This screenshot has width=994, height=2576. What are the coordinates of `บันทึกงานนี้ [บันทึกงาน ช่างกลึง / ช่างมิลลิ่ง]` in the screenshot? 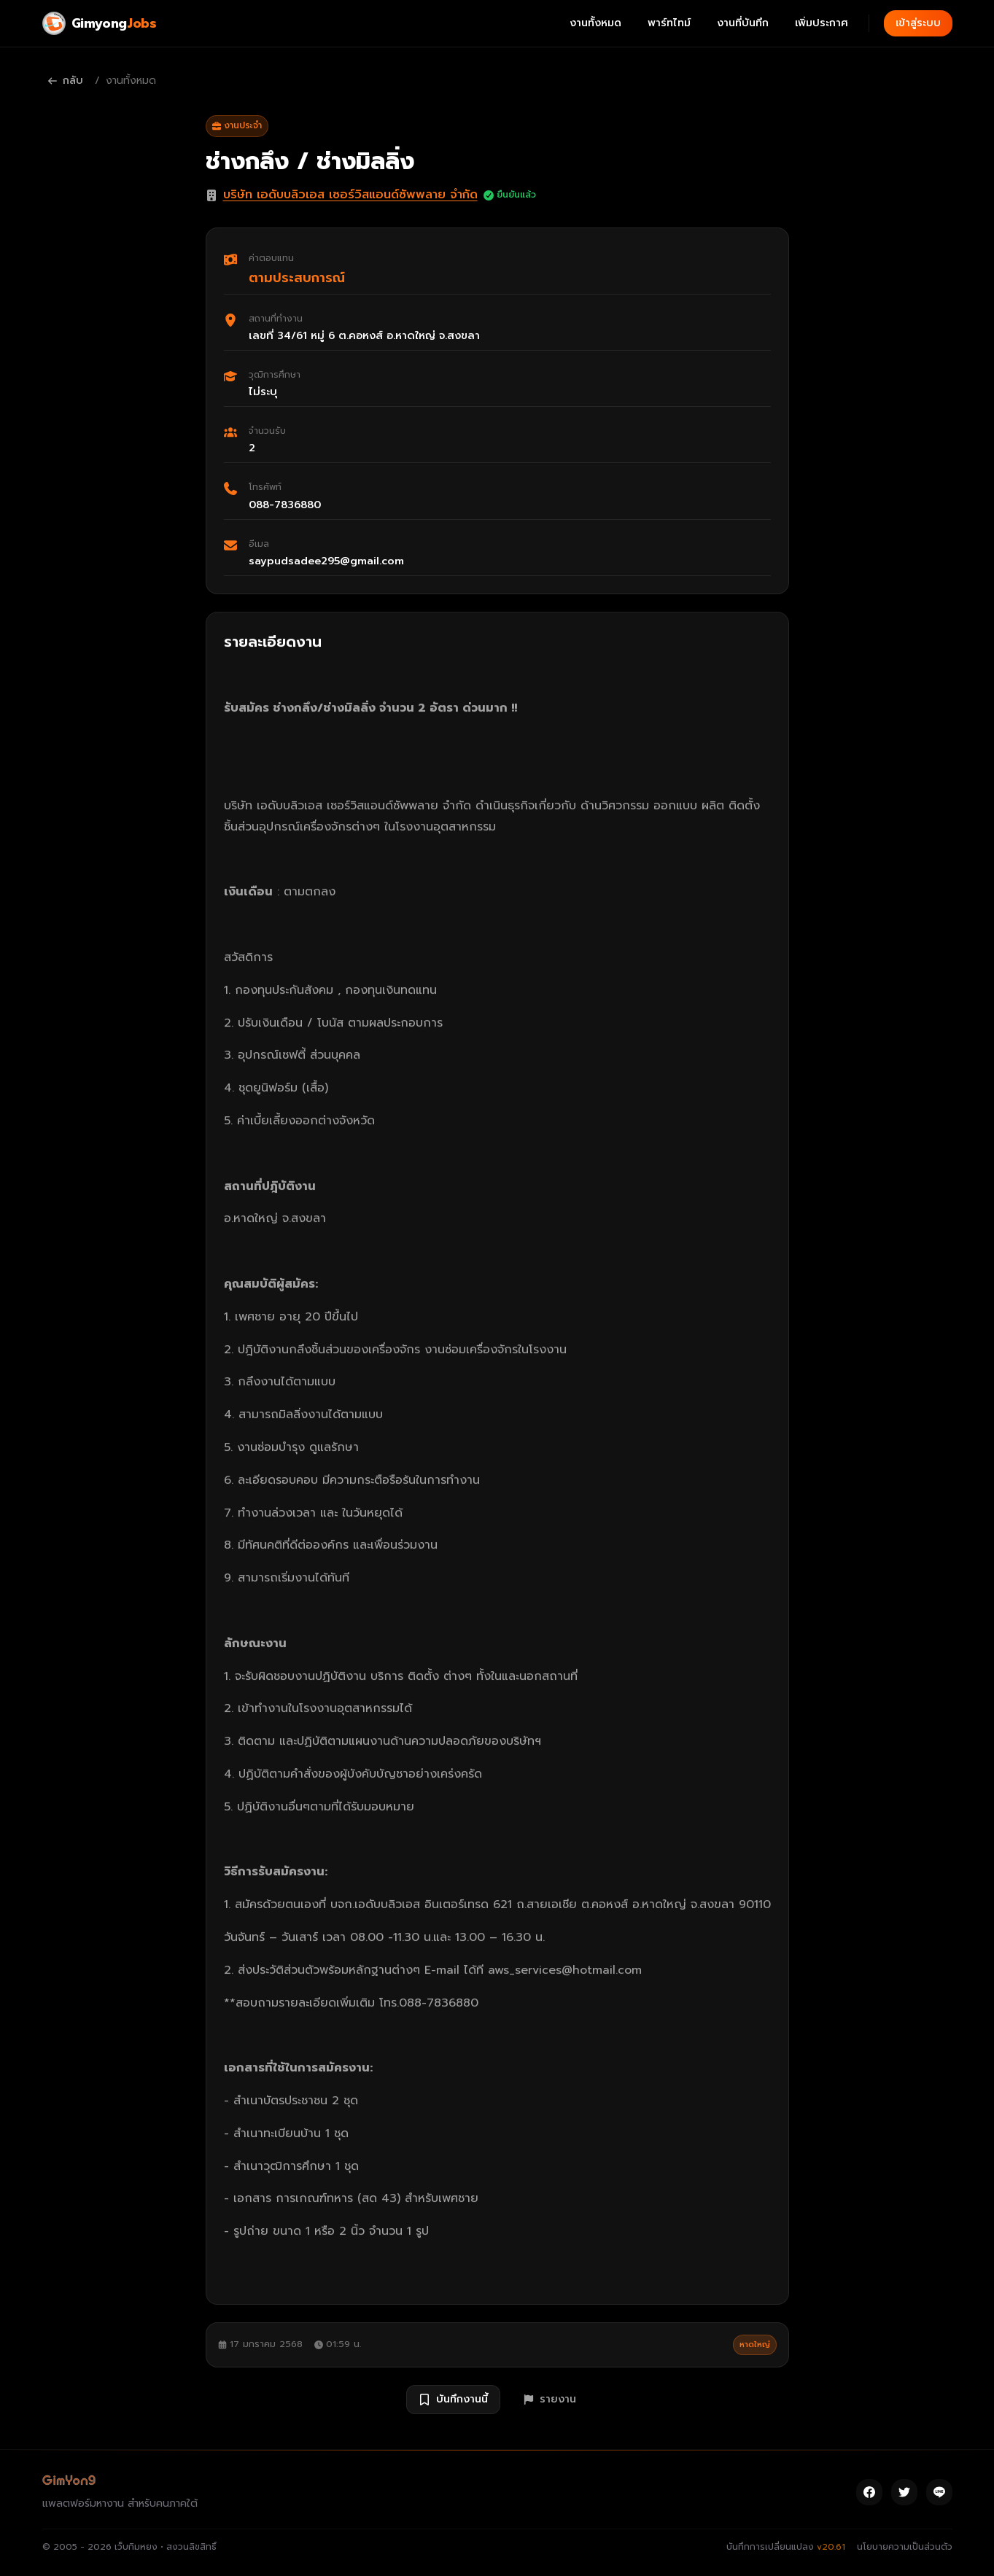 It's located at (453, 2399).